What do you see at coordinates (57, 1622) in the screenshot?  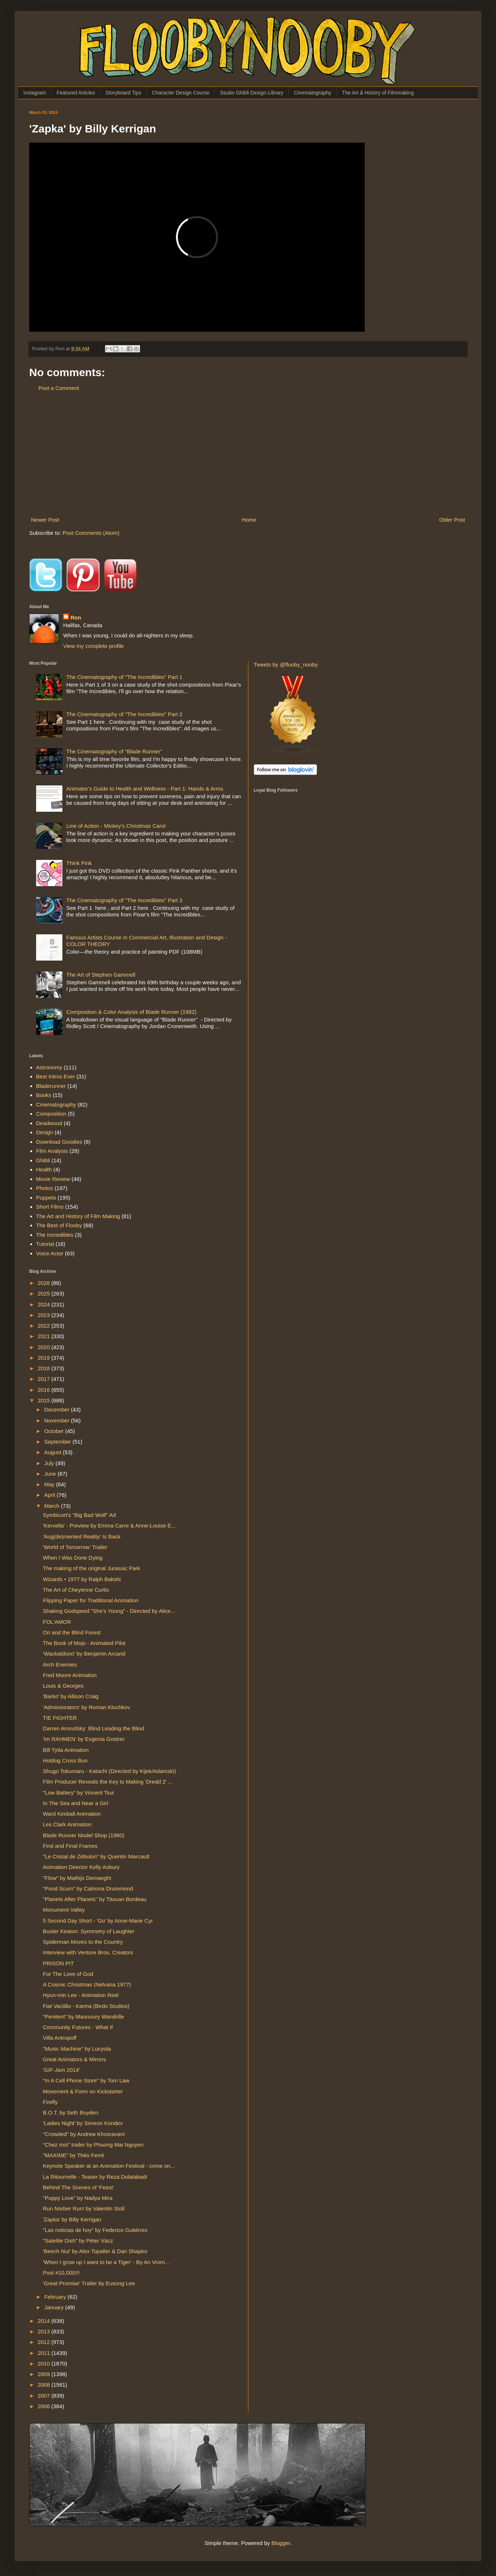 I see `FOL'AMOR` at bounding box center [57, 1622].